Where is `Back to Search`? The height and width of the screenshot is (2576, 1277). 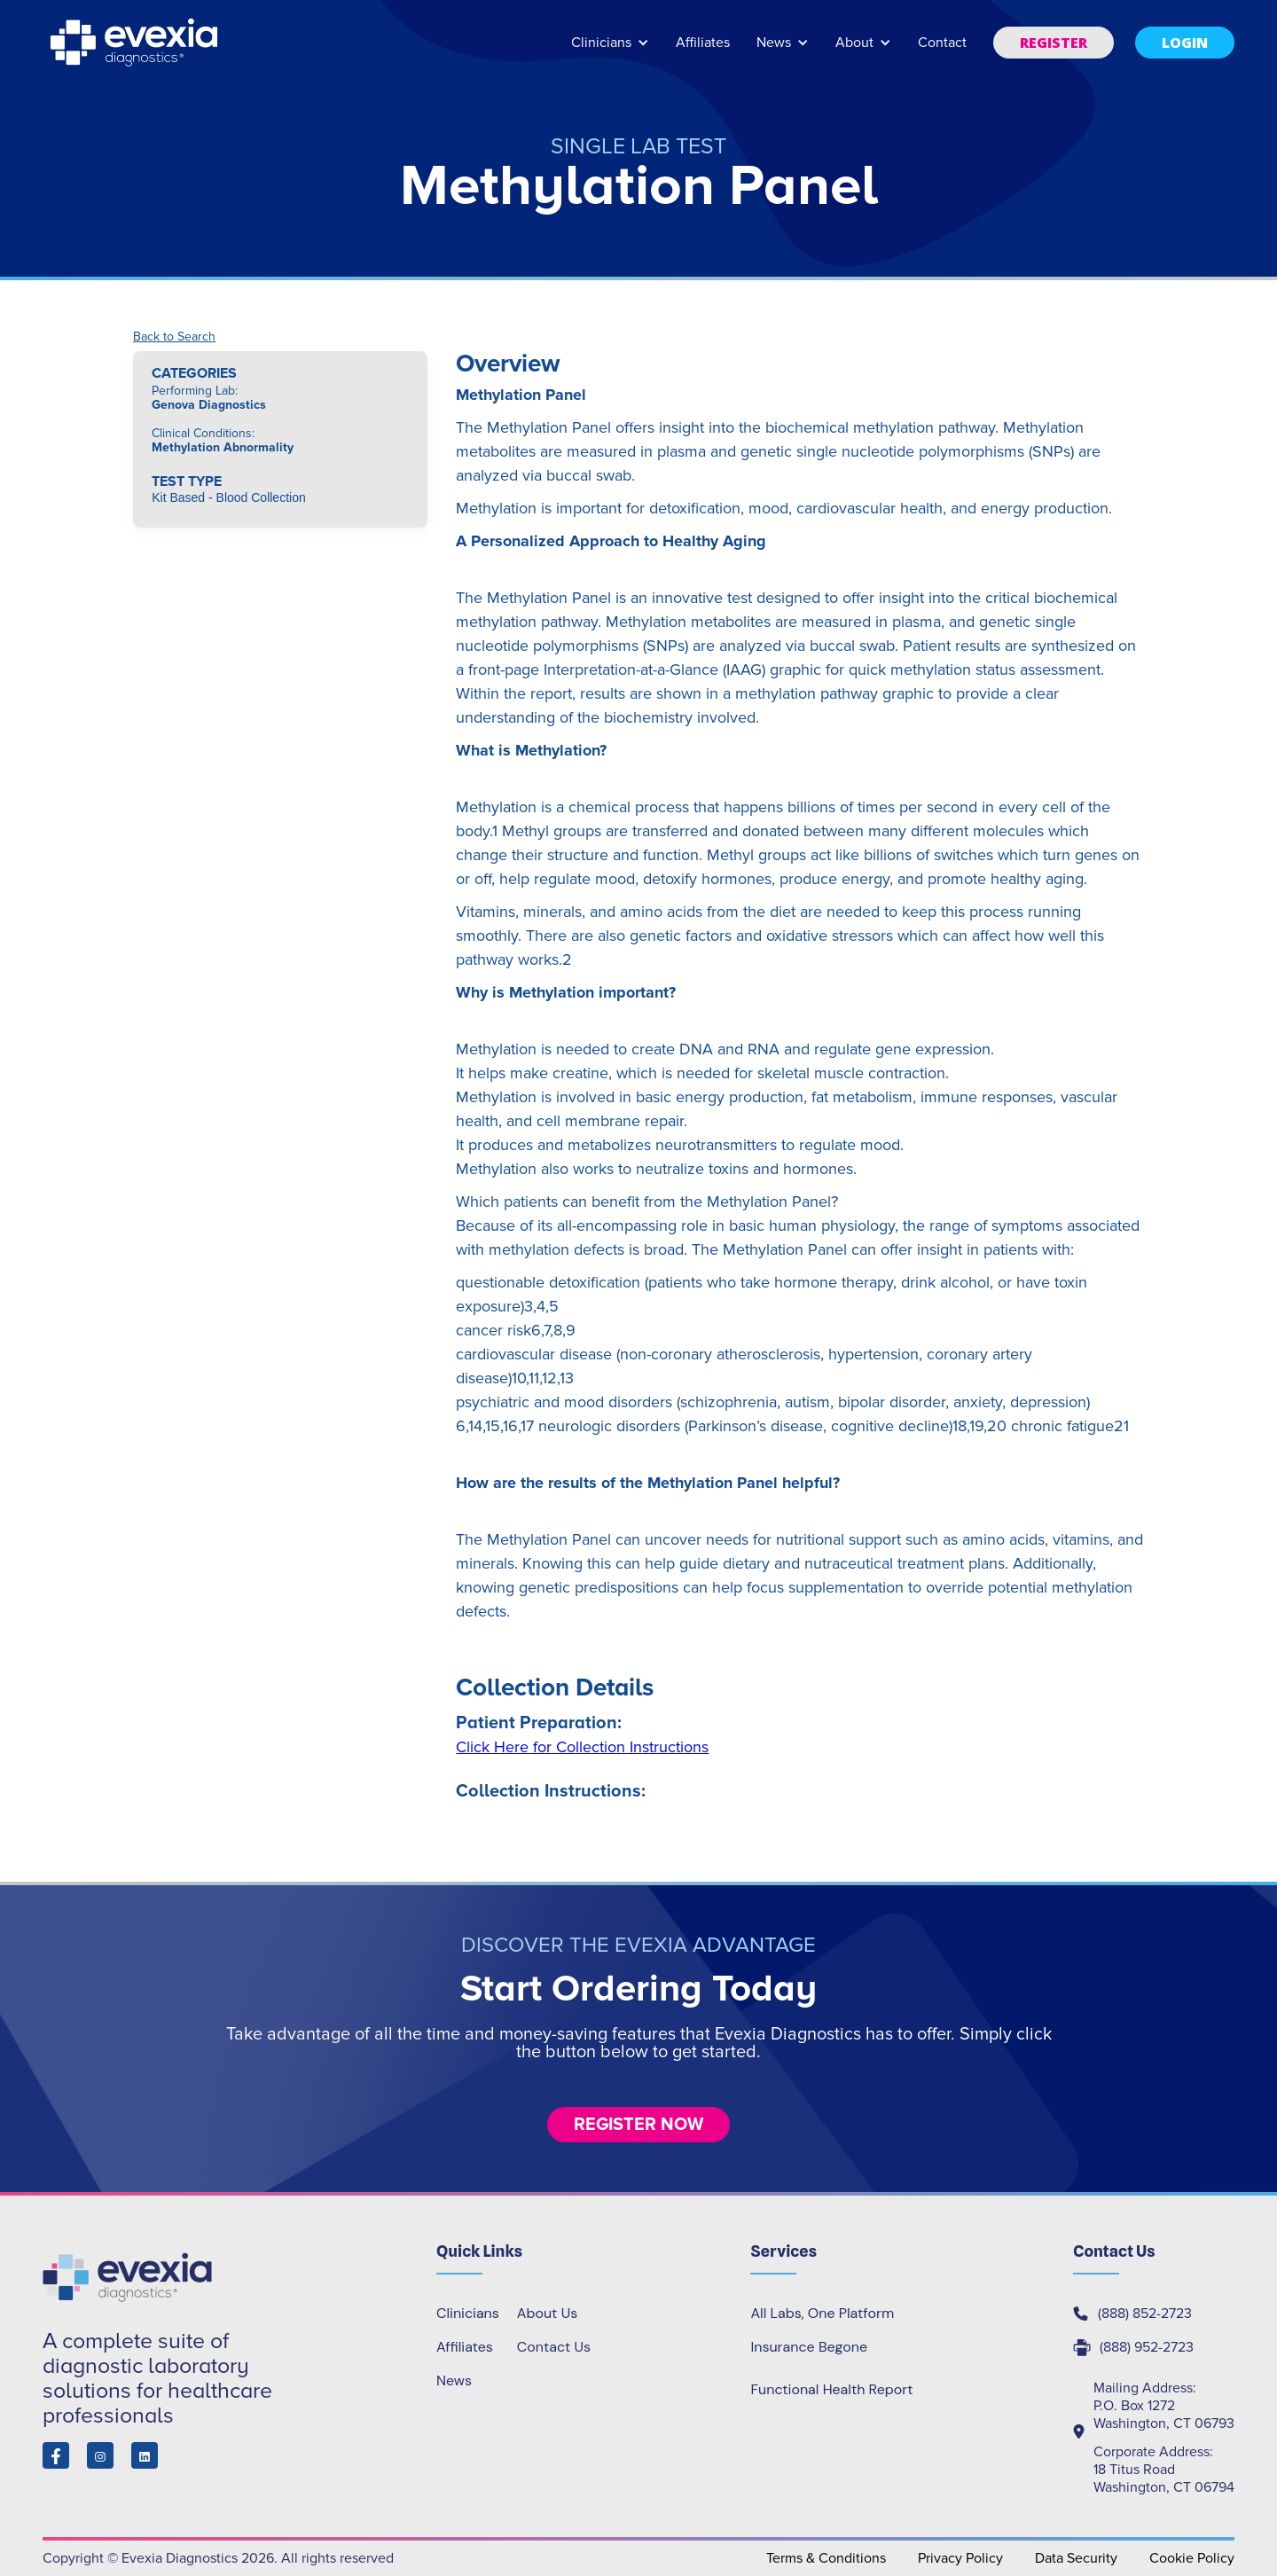
Back to Search is located at coordinates (174, 337).